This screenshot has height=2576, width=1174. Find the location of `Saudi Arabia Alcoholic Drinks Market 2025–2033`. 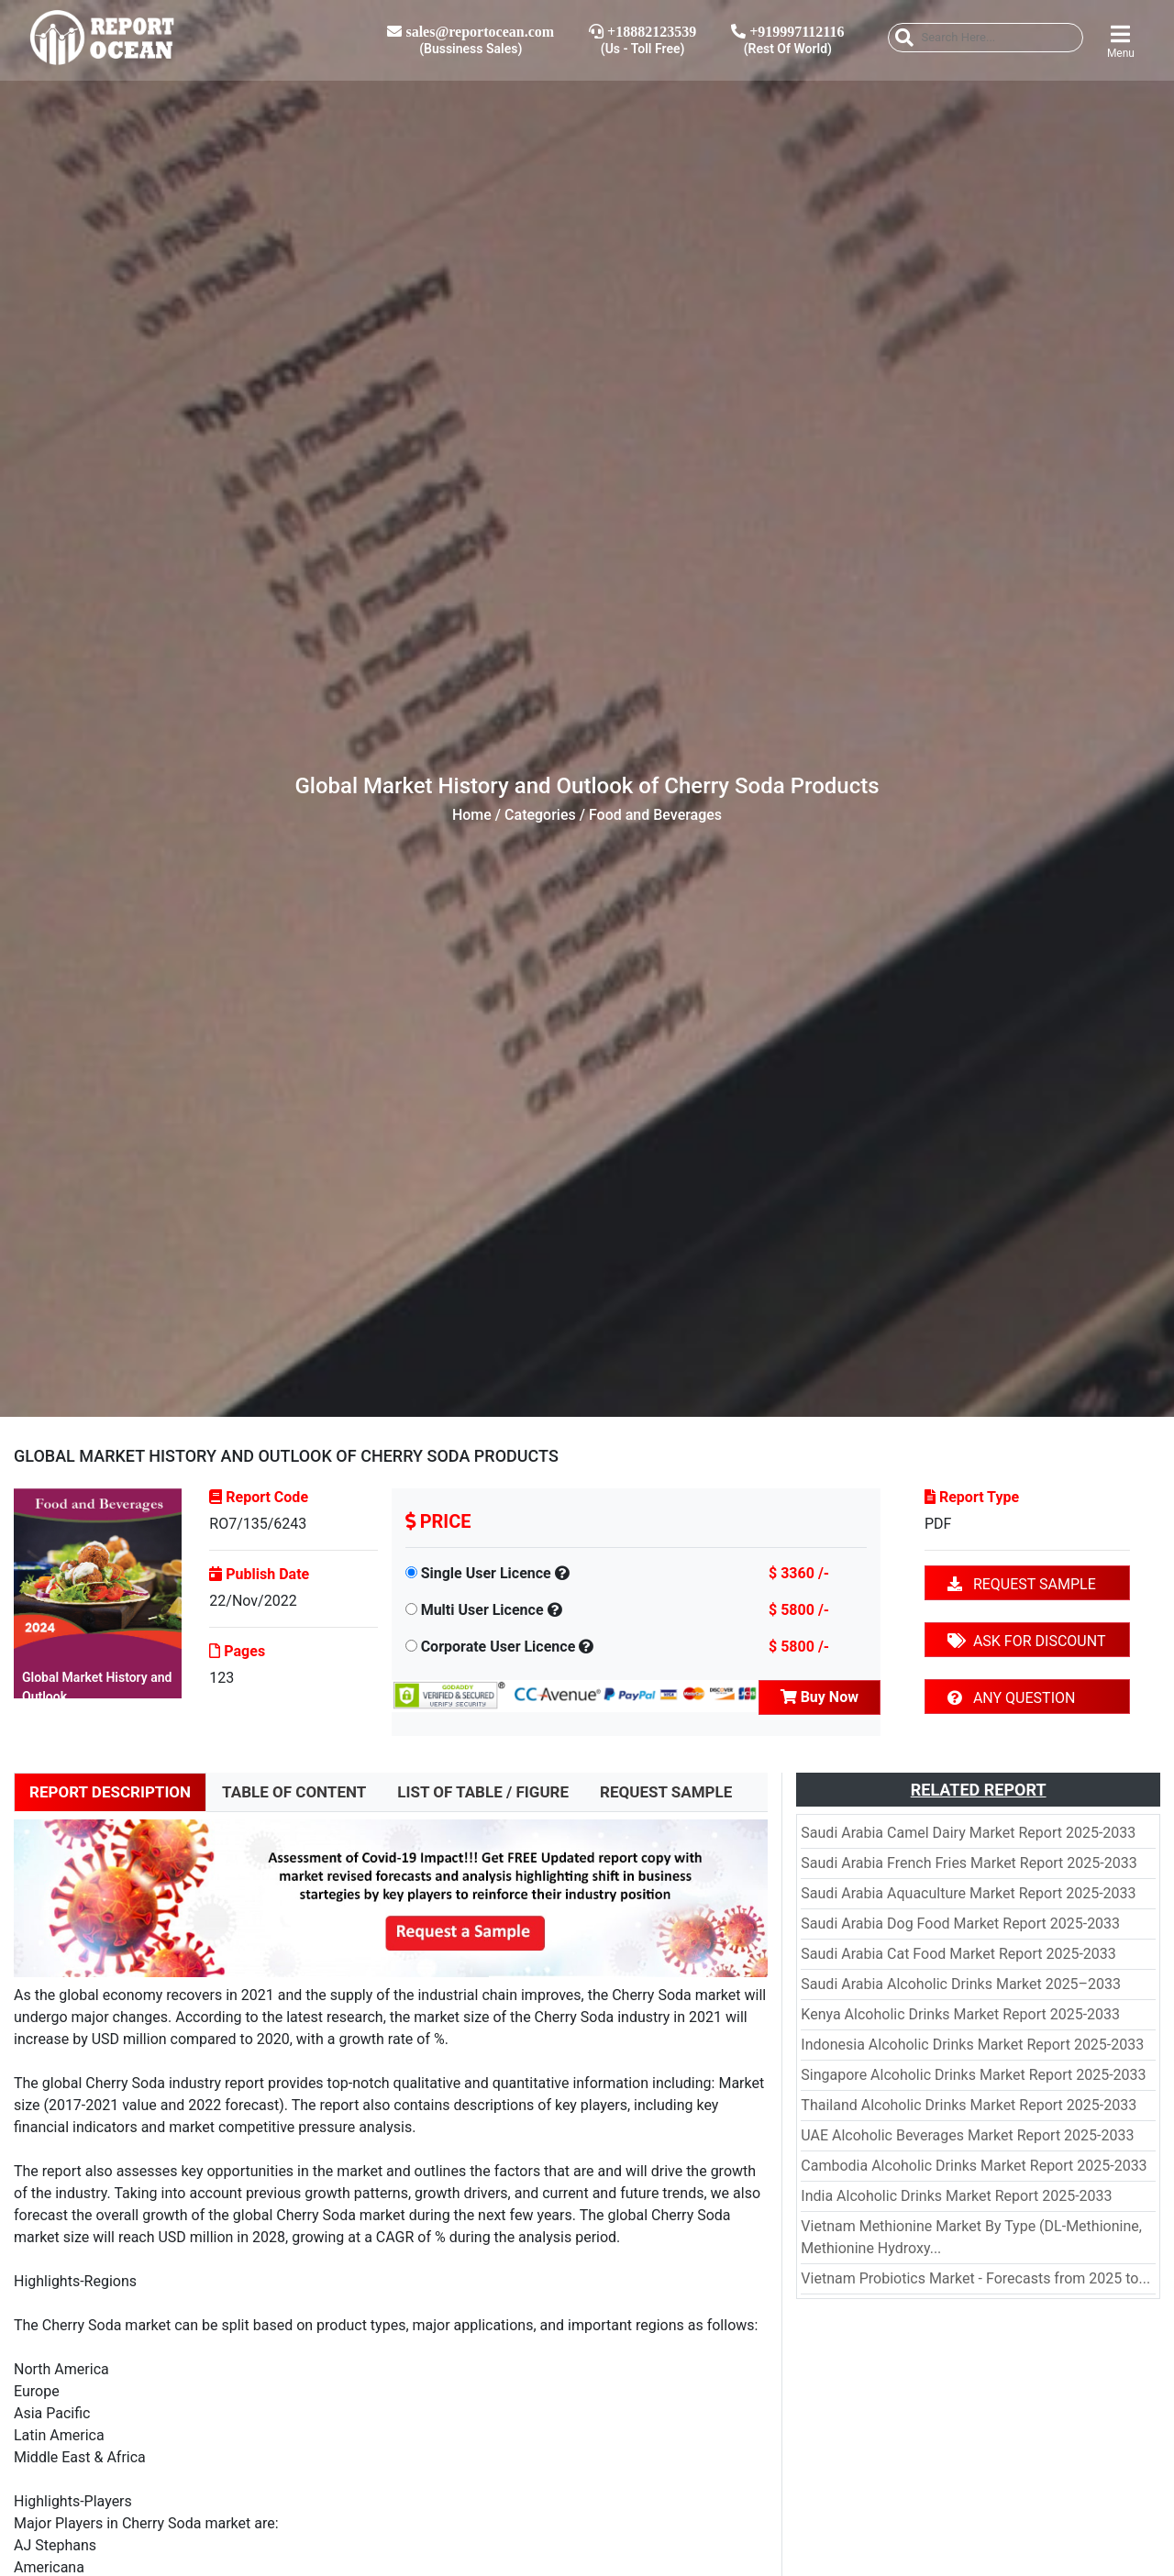

Saudi Arabia Alcoholic Drinks Market 2025–2033 is located at coordinates (961, 1984).